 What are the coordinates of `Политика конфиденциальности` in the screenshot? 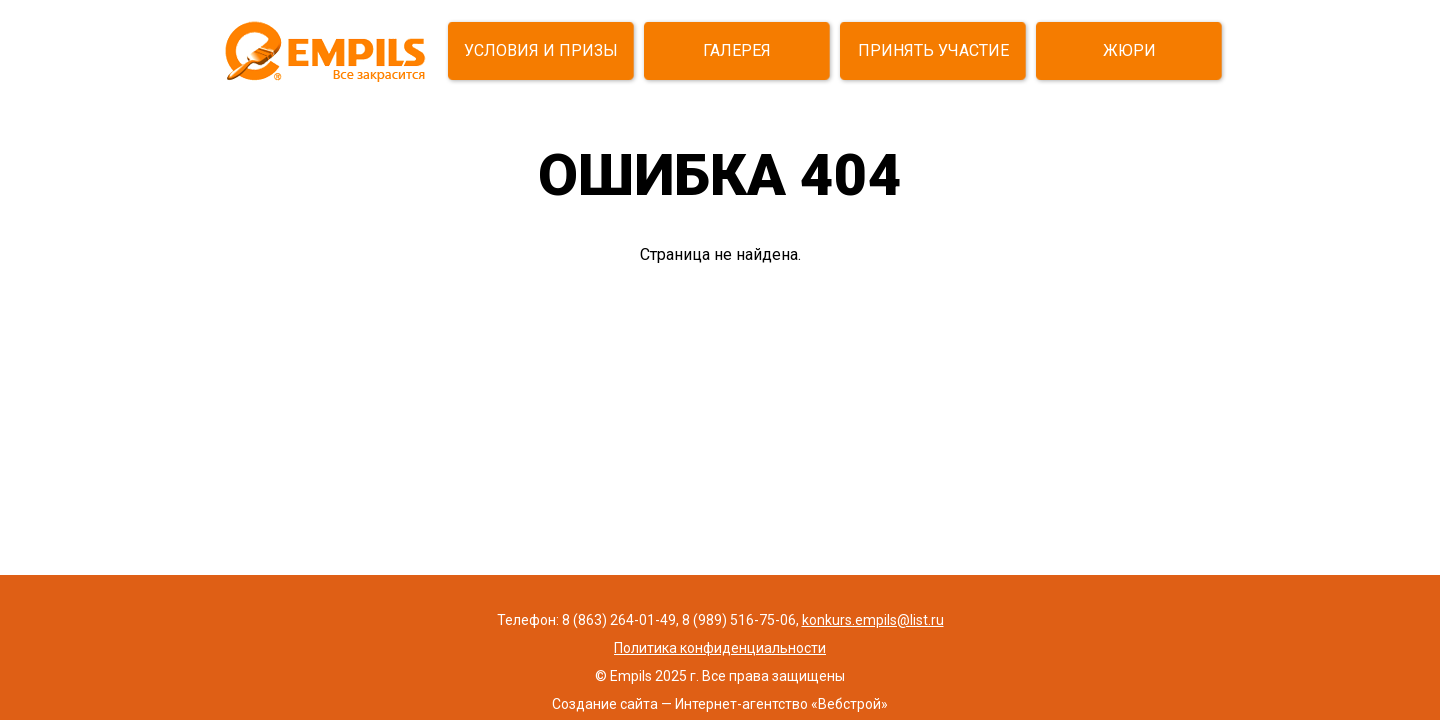 It's located at (720, 648).